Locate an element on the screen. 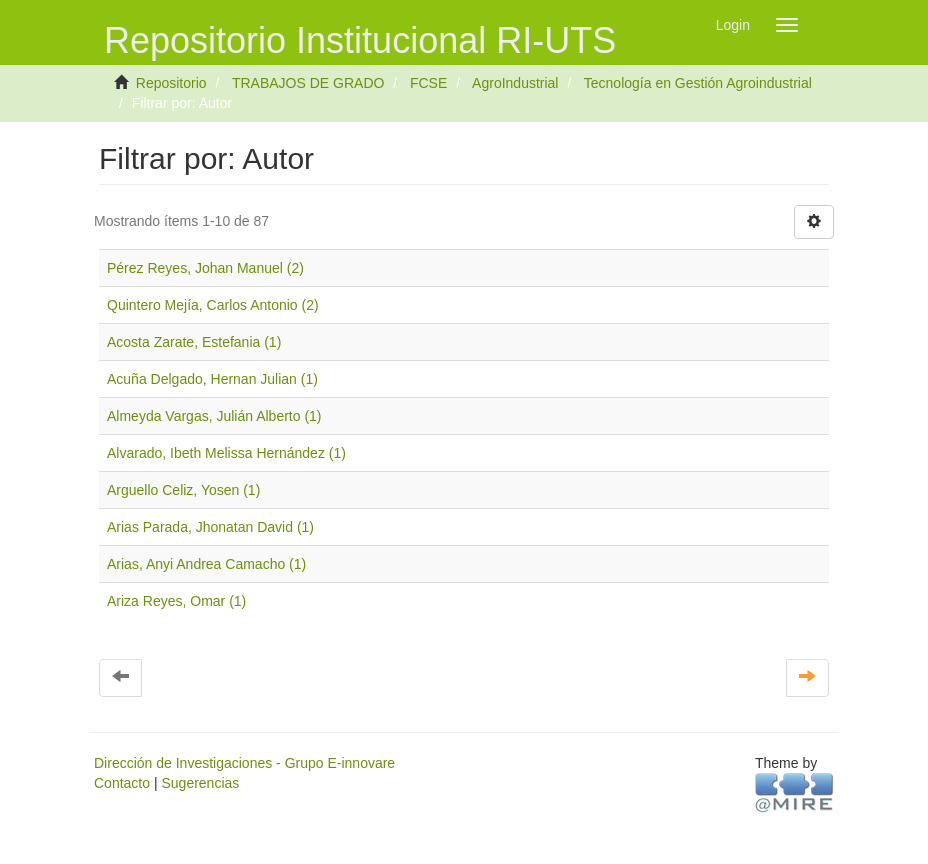  Ariza Reyes, Omar (1) is located at coordinates (176, 601).